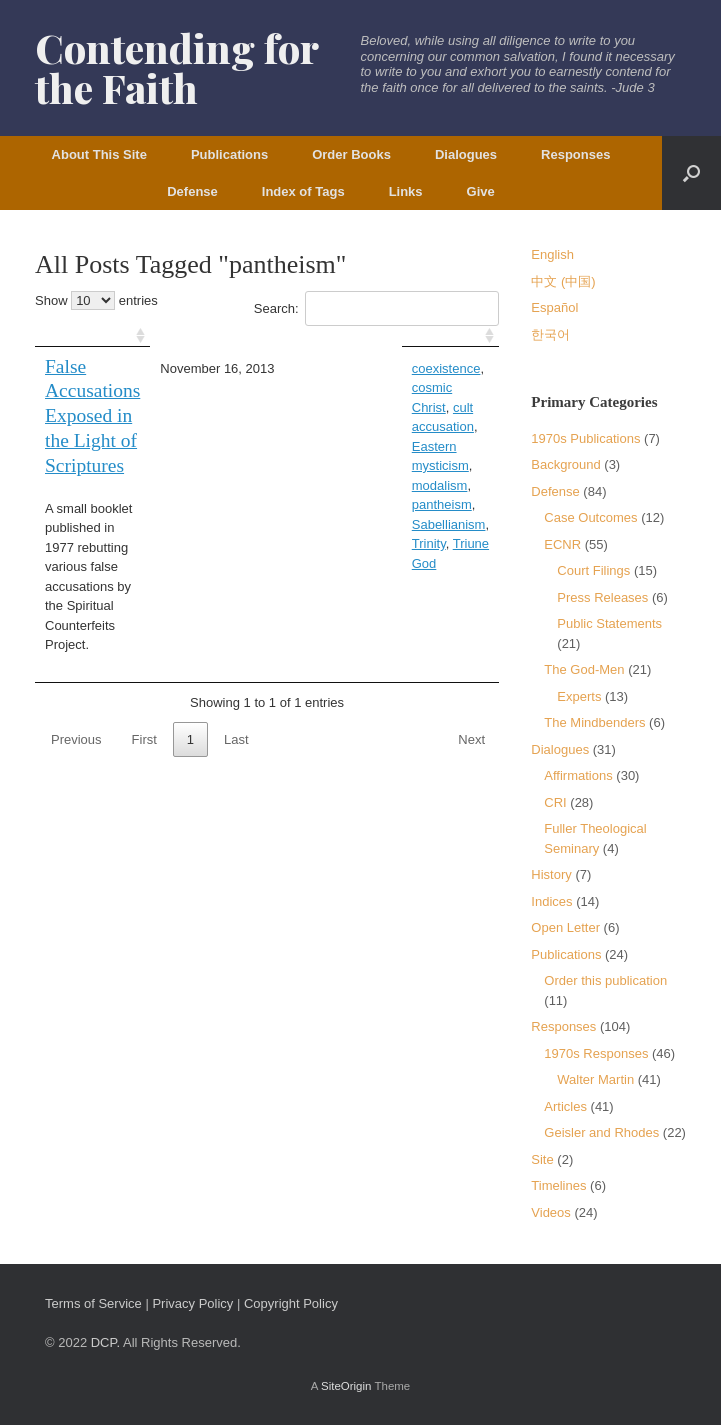 The height and width of the screenshot is (1425, 721). Describe the element at coordinates (596, 1053) in the screenshot. I see `1970s Responses` at that location.